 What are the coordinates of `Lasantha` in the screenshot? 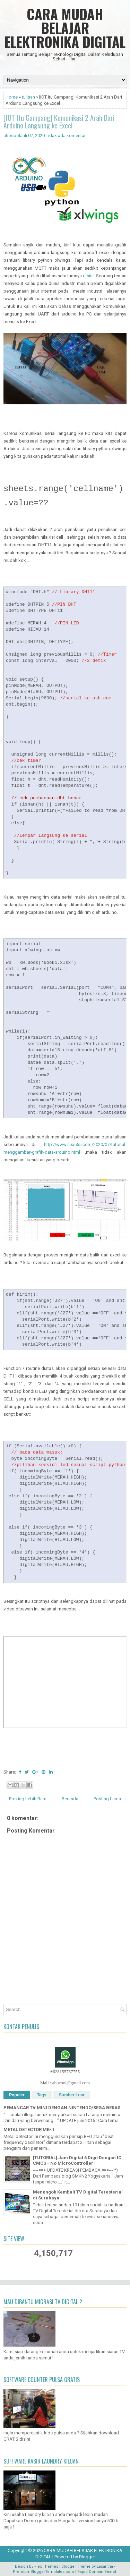 It's located at (105, 2566).